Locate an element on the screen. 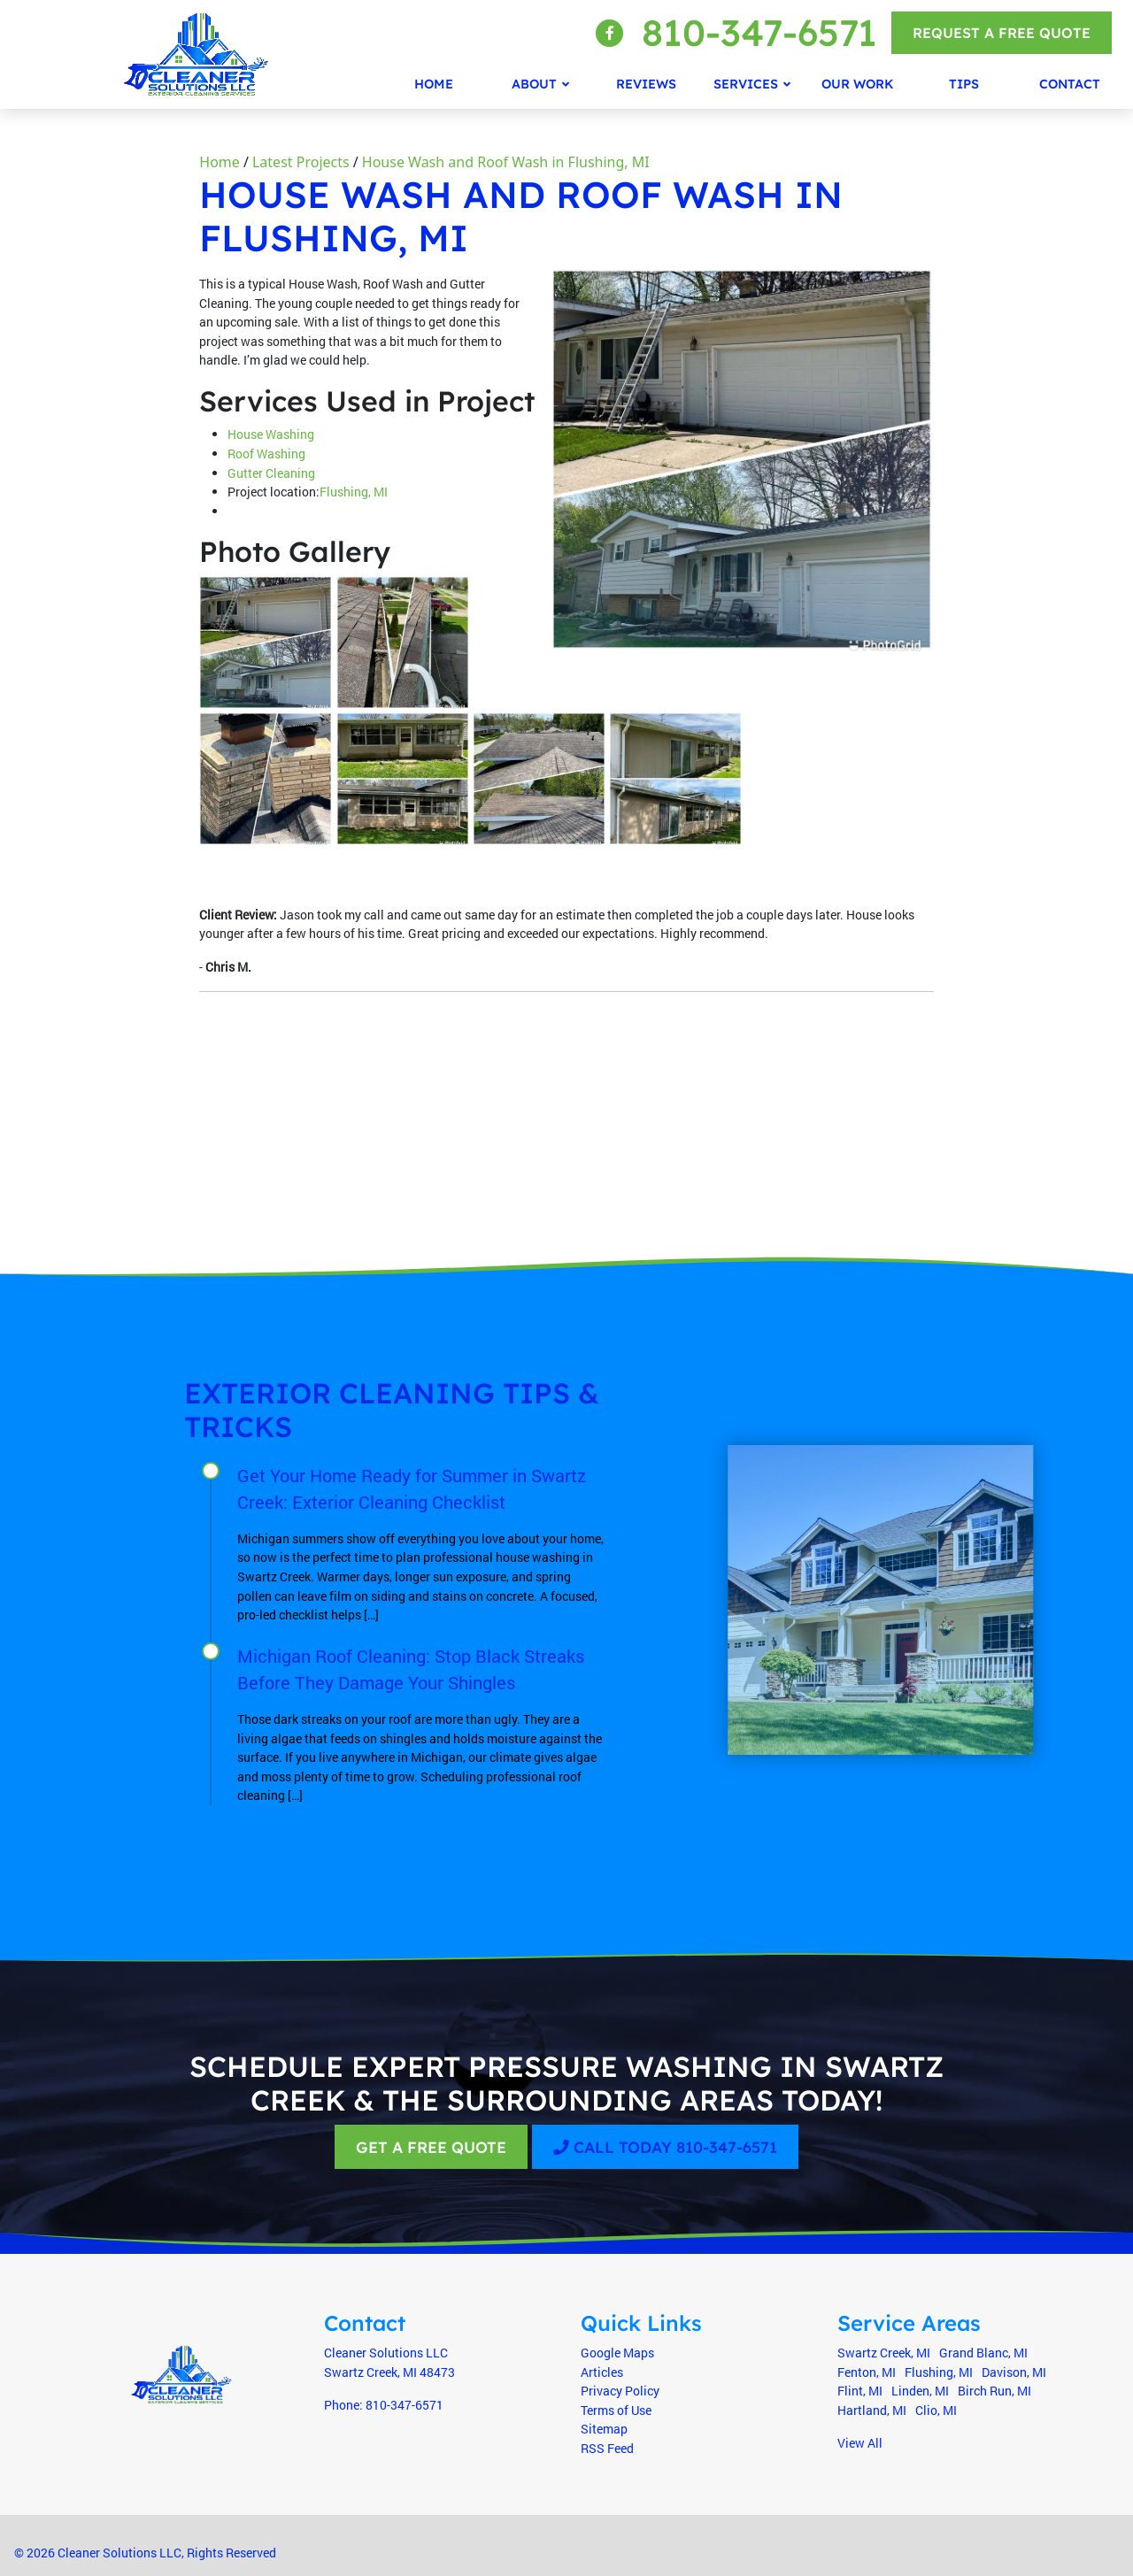  Clio, MI is located at coordinates (936, 2410).